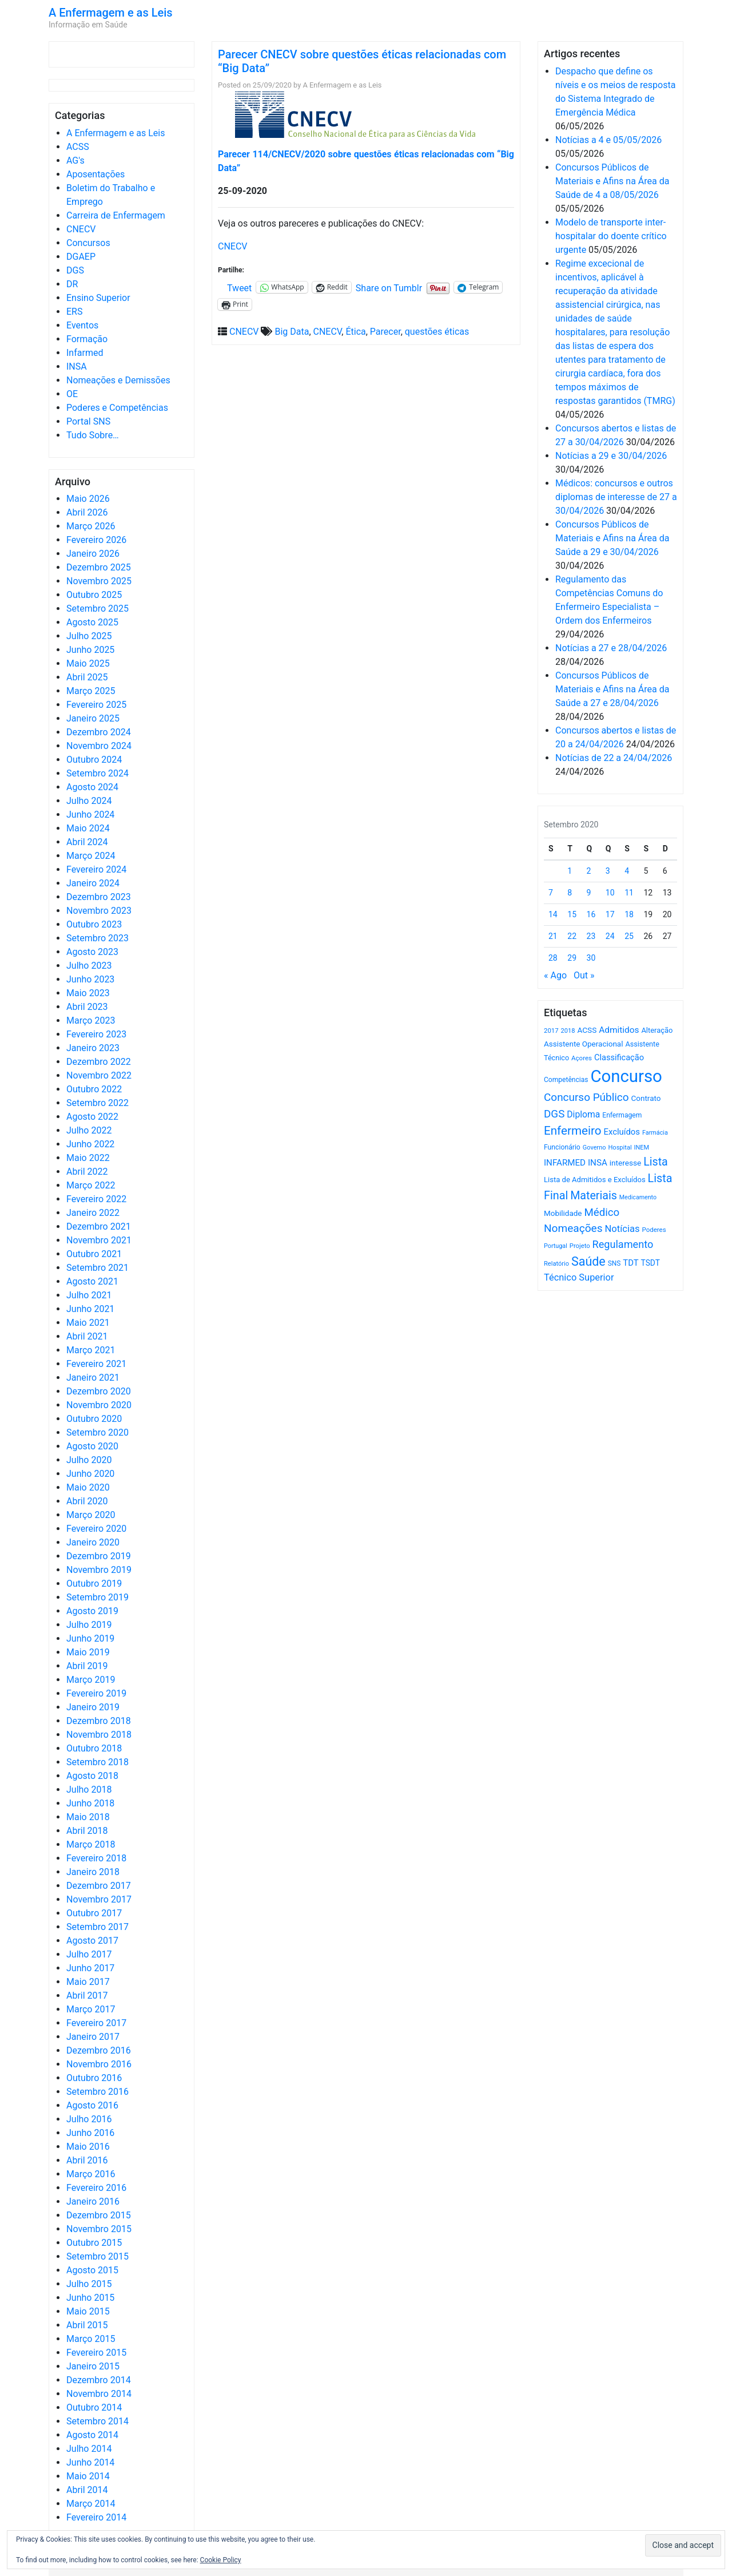  I want to click on Julho 2019, so click(89, 1624).